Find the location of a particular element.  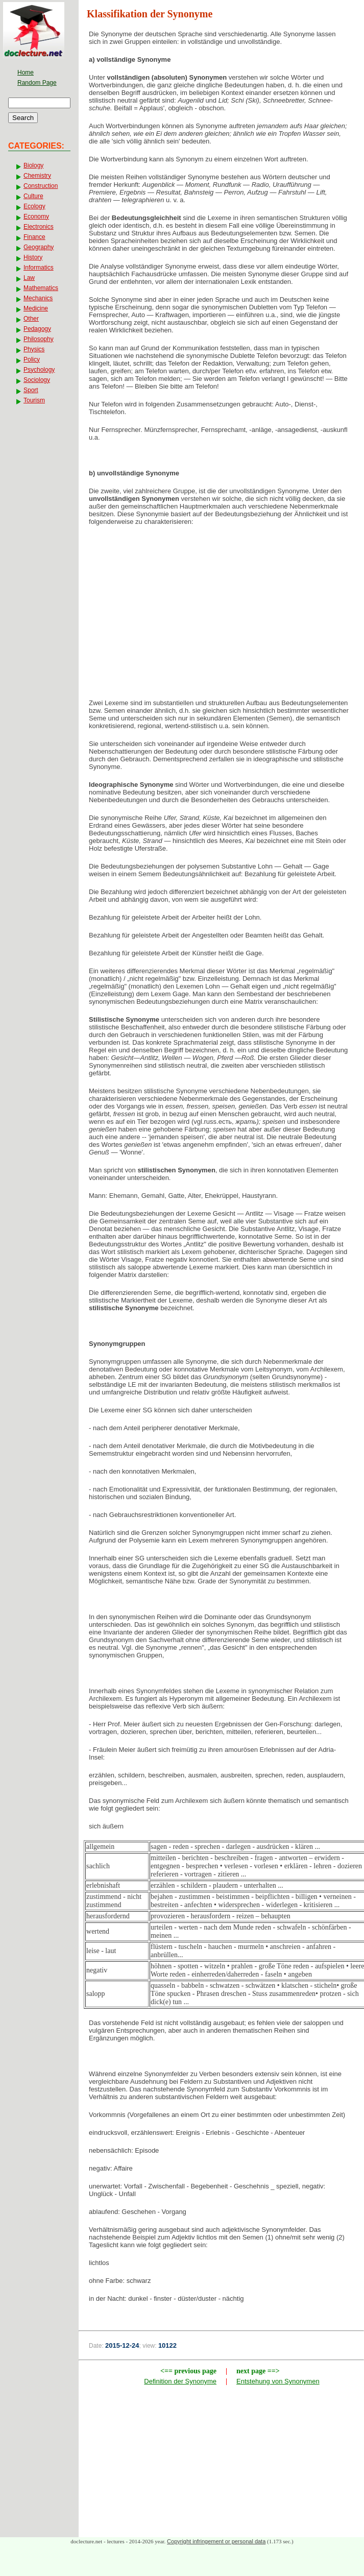

Other is located at coordinates (31, 318).